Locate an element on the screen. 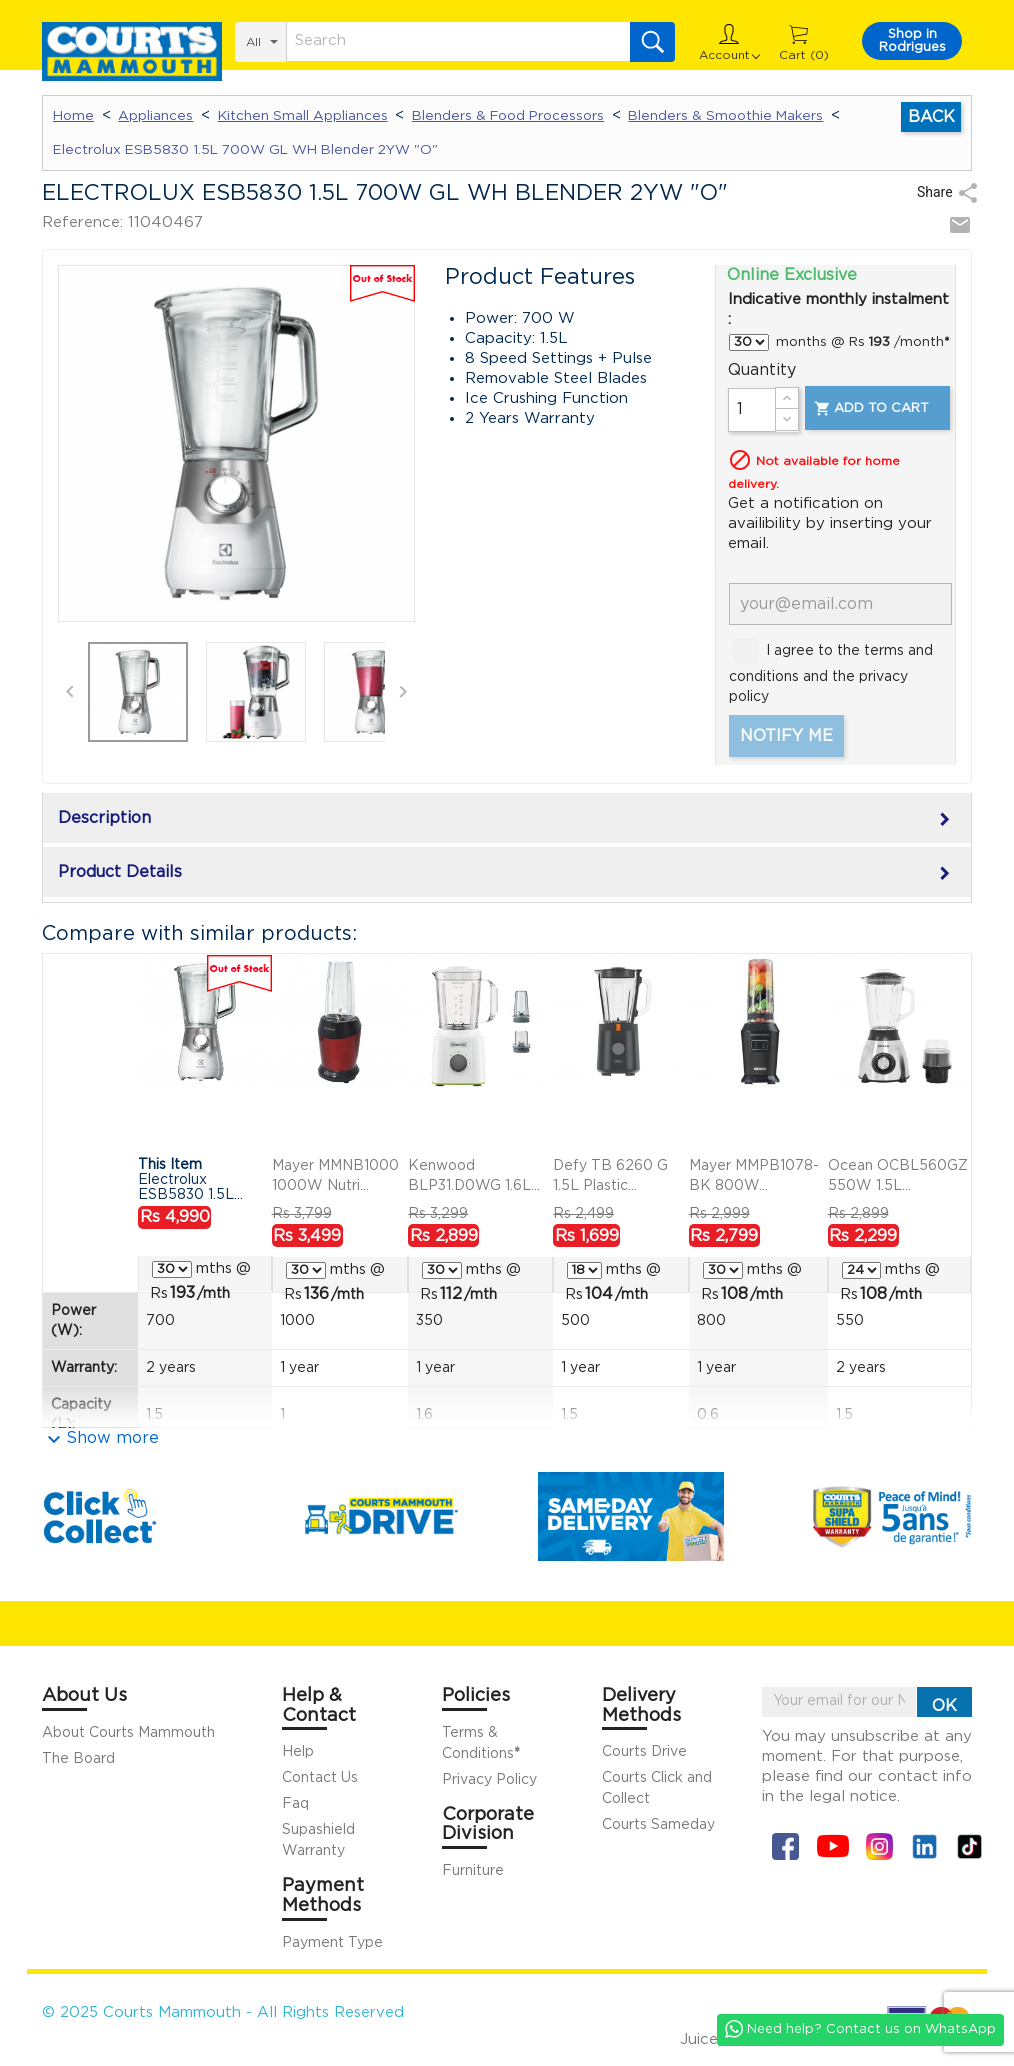  Back is located at coordinates (931, 117).